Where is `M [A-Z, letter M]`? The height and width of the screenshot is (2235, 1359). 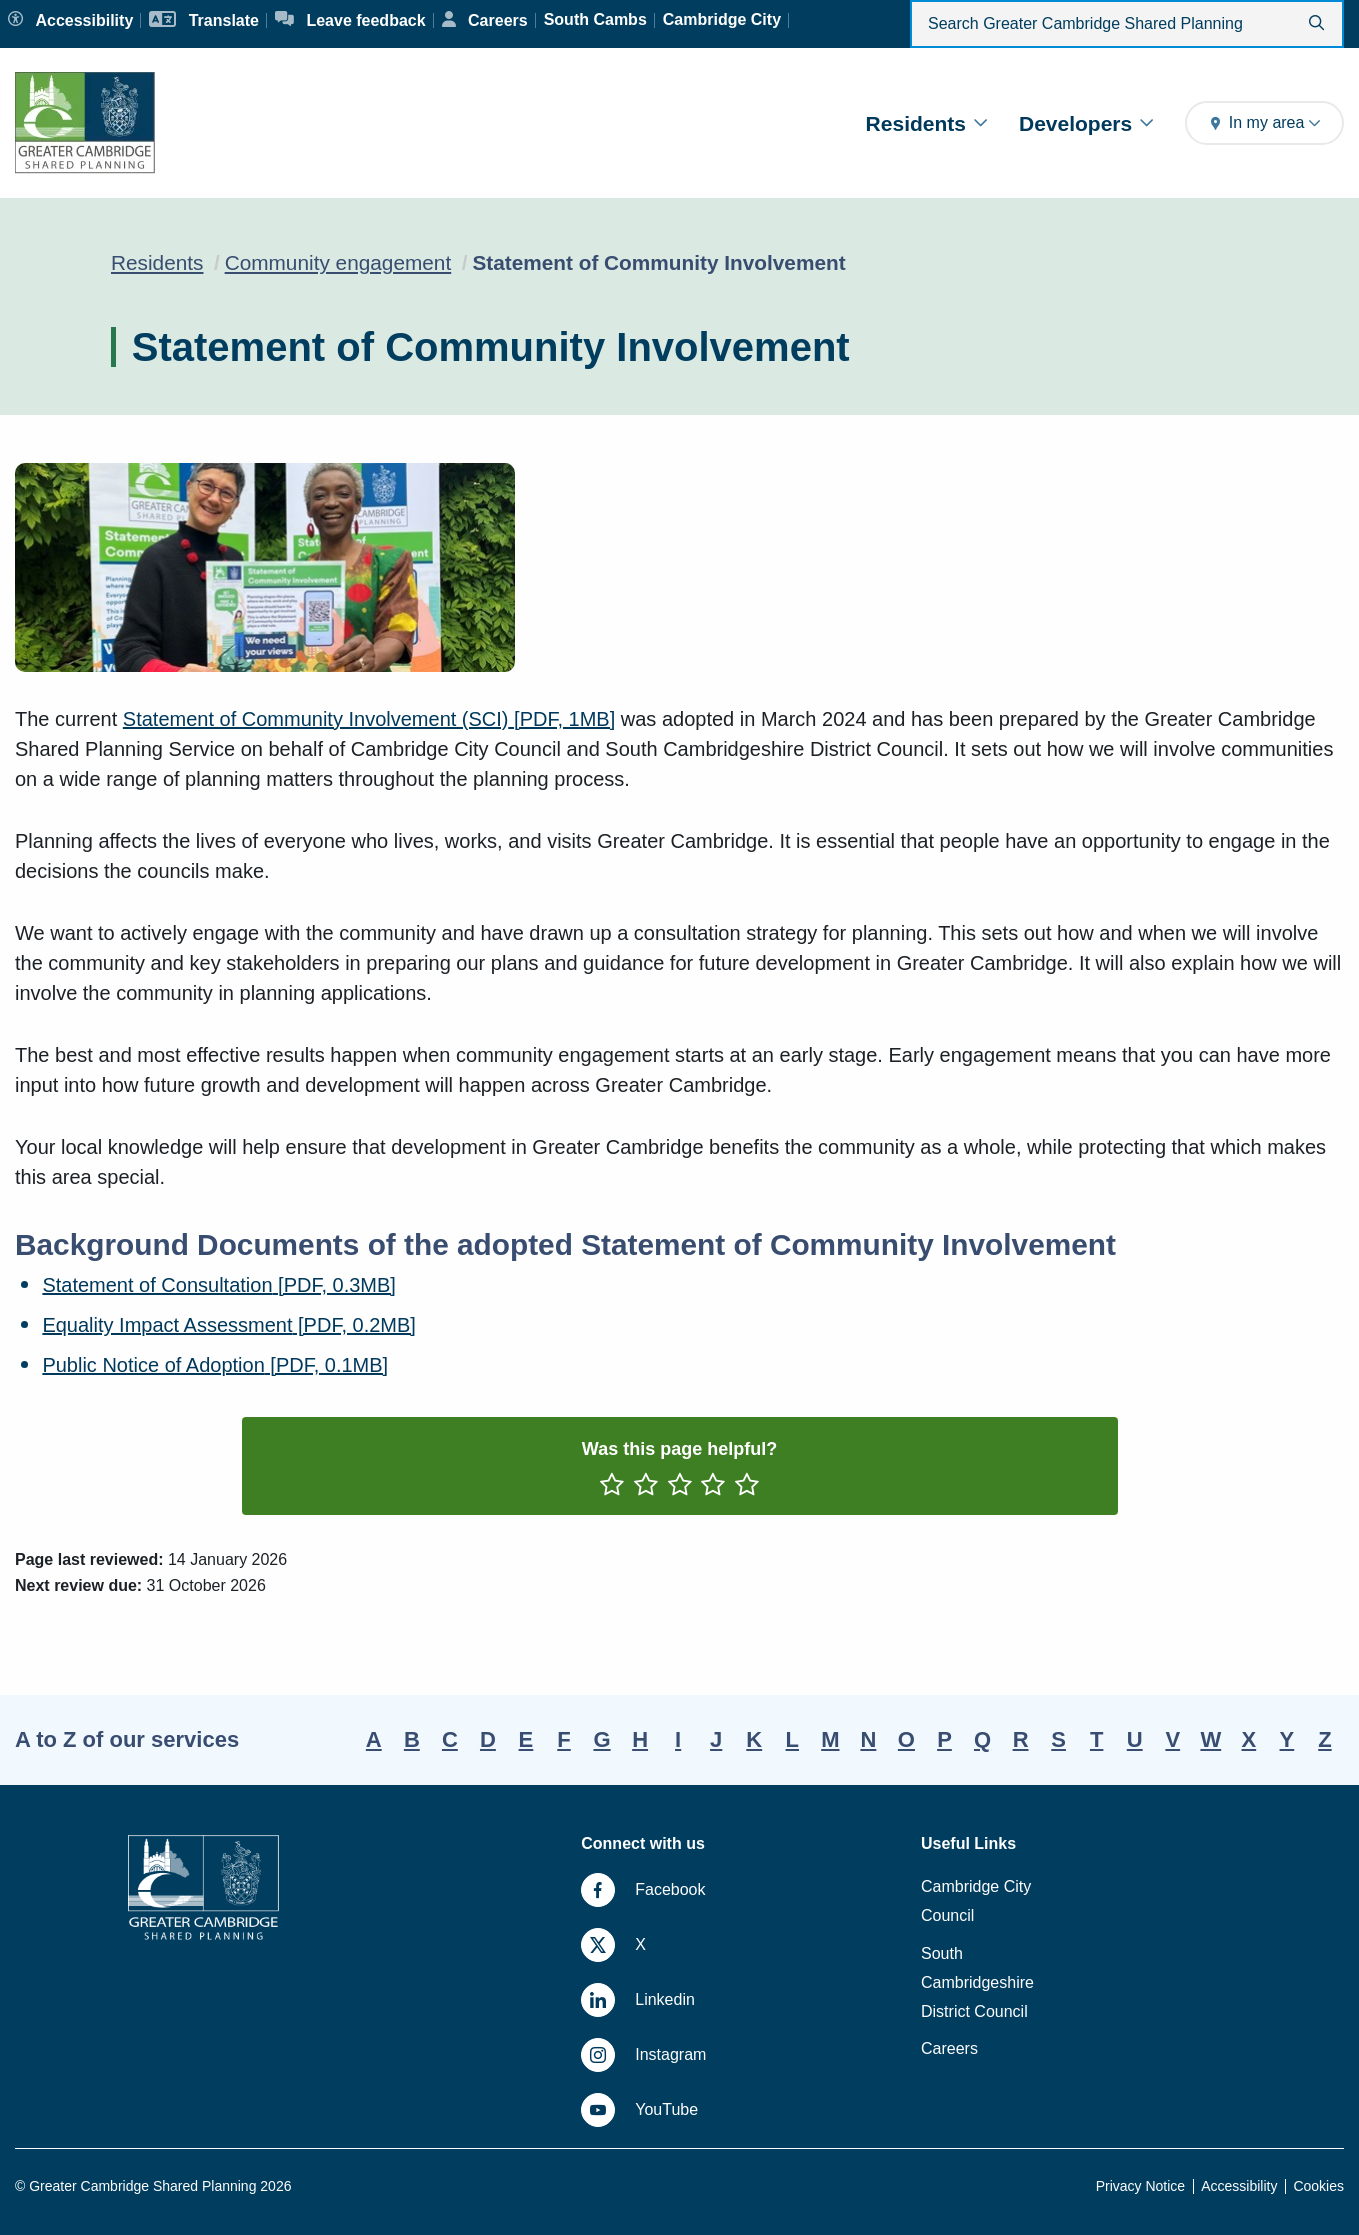 M [A-Z, letter M] is located at coordinates (830, 1739).